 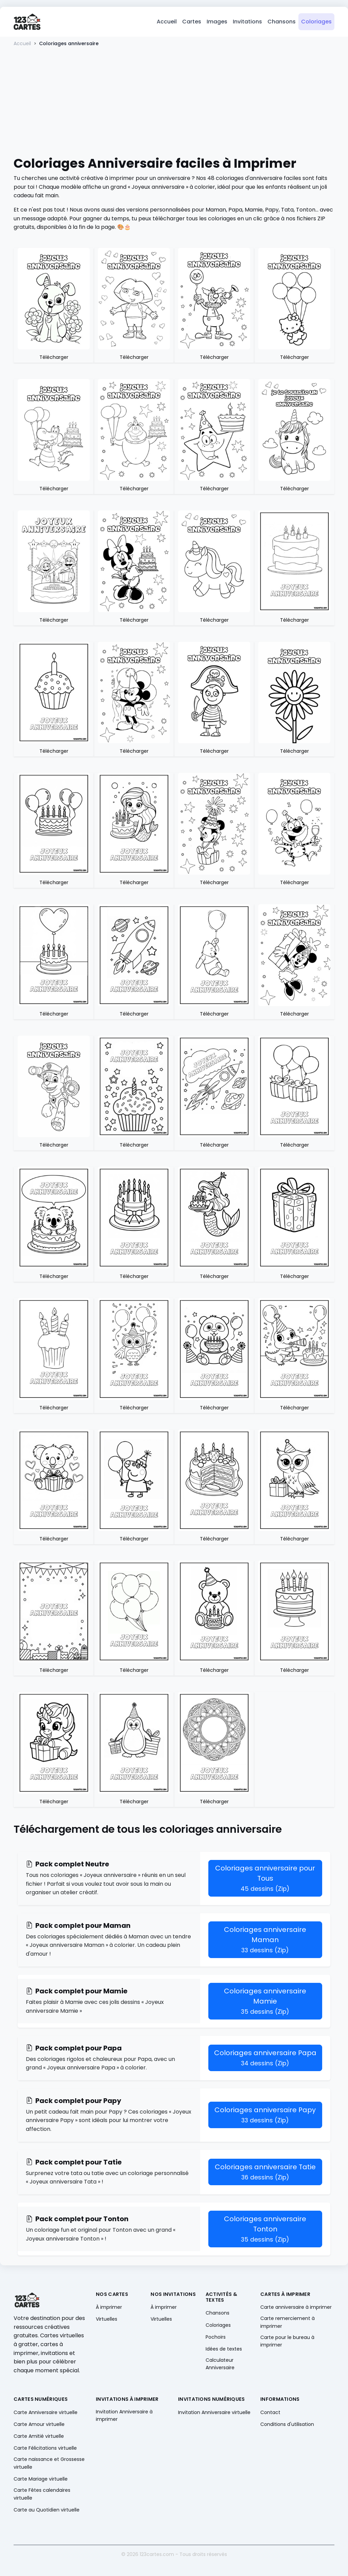 What do you see at coordinates (42, 2495) in the screenshot?
I see `Carte Fêtes calendaires virtuelle` at bounding box center [42, 2495].